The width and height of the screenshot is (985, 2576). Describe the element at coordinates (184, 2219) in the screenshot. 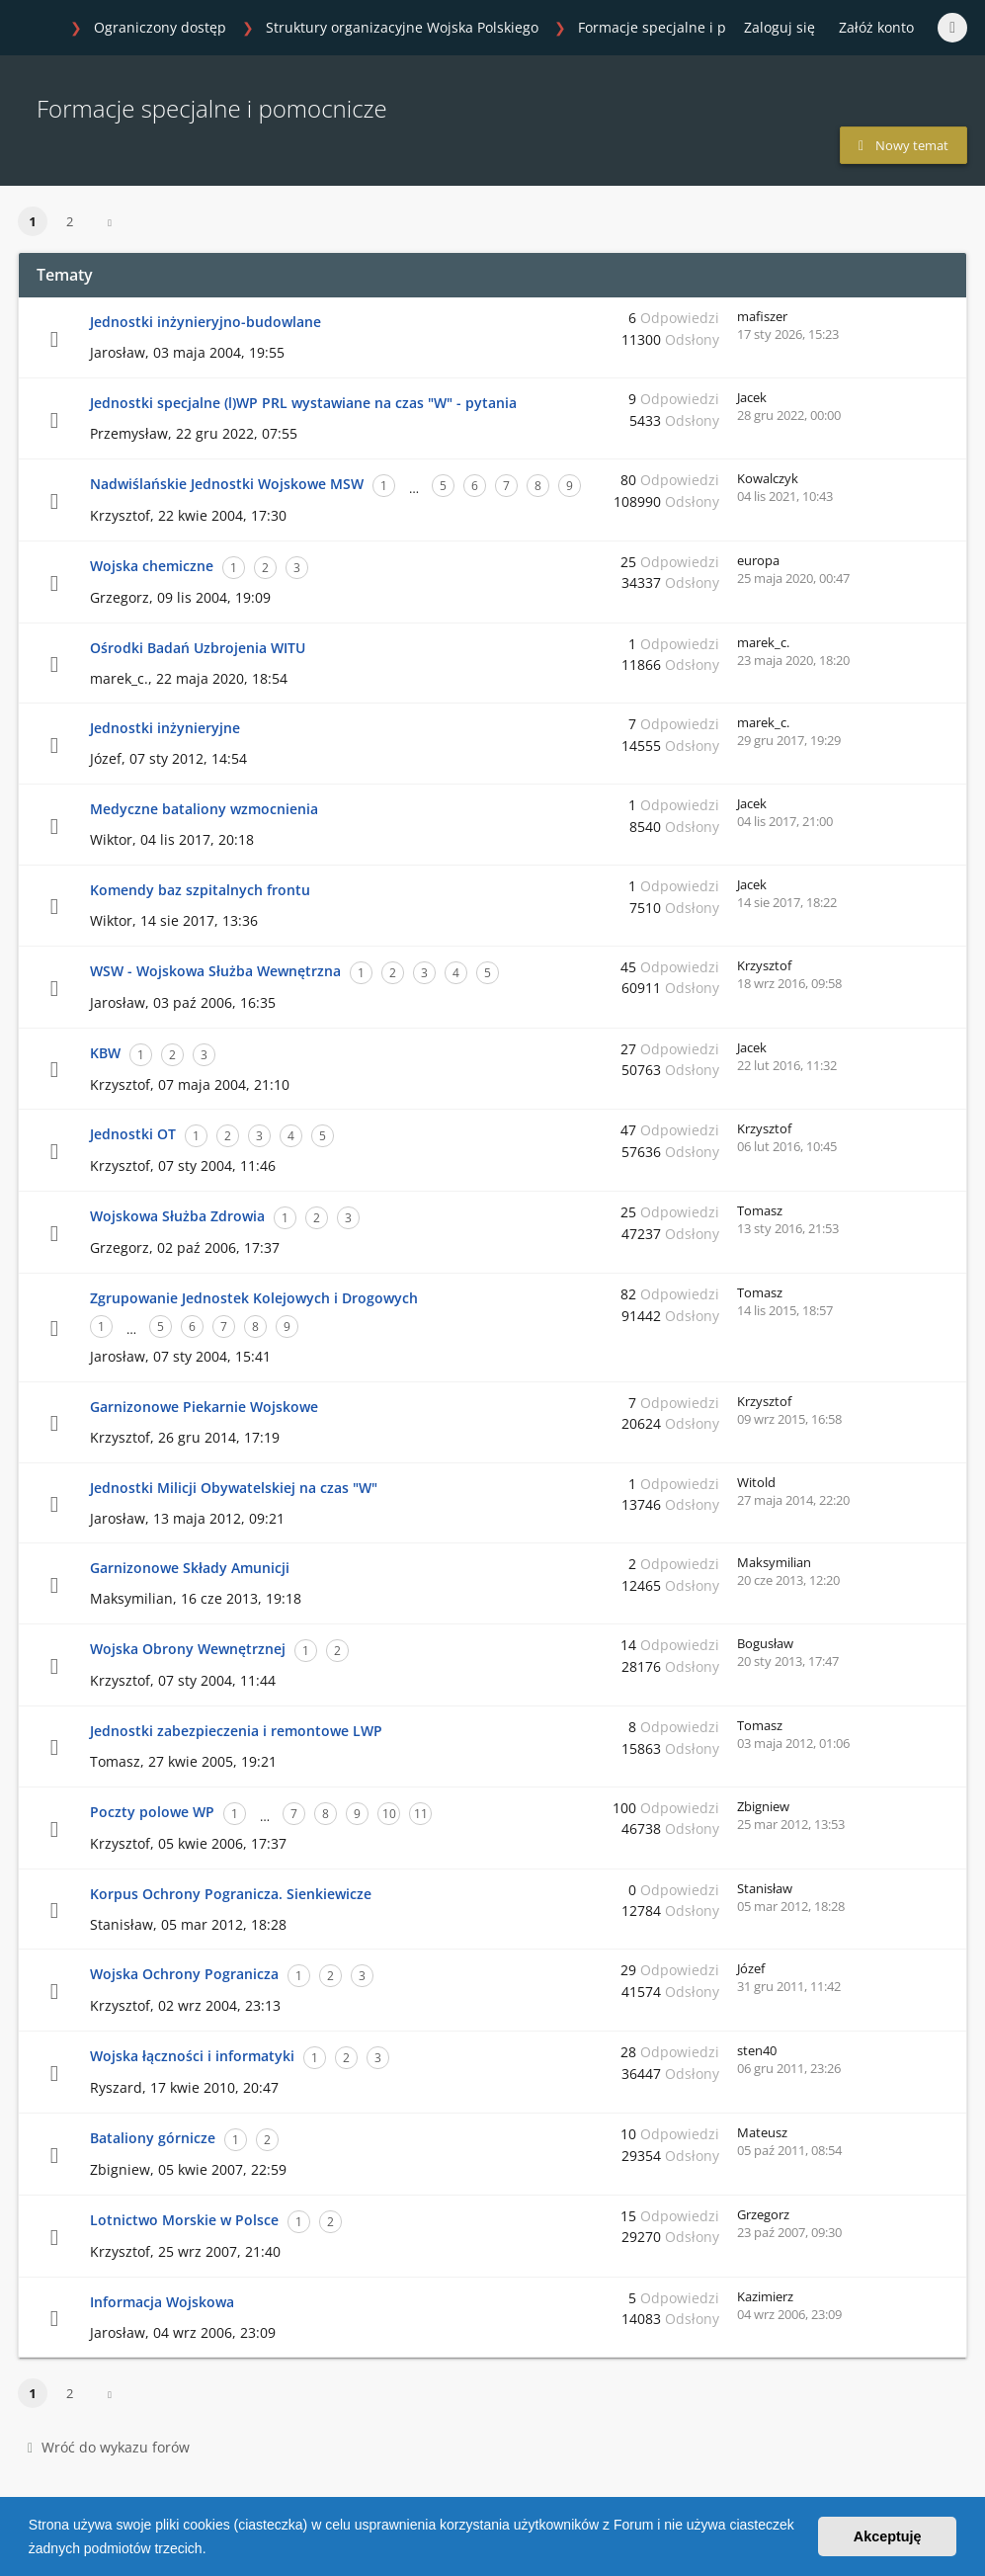

I see `Lotnictwo Morskie w Polsce` at that location.